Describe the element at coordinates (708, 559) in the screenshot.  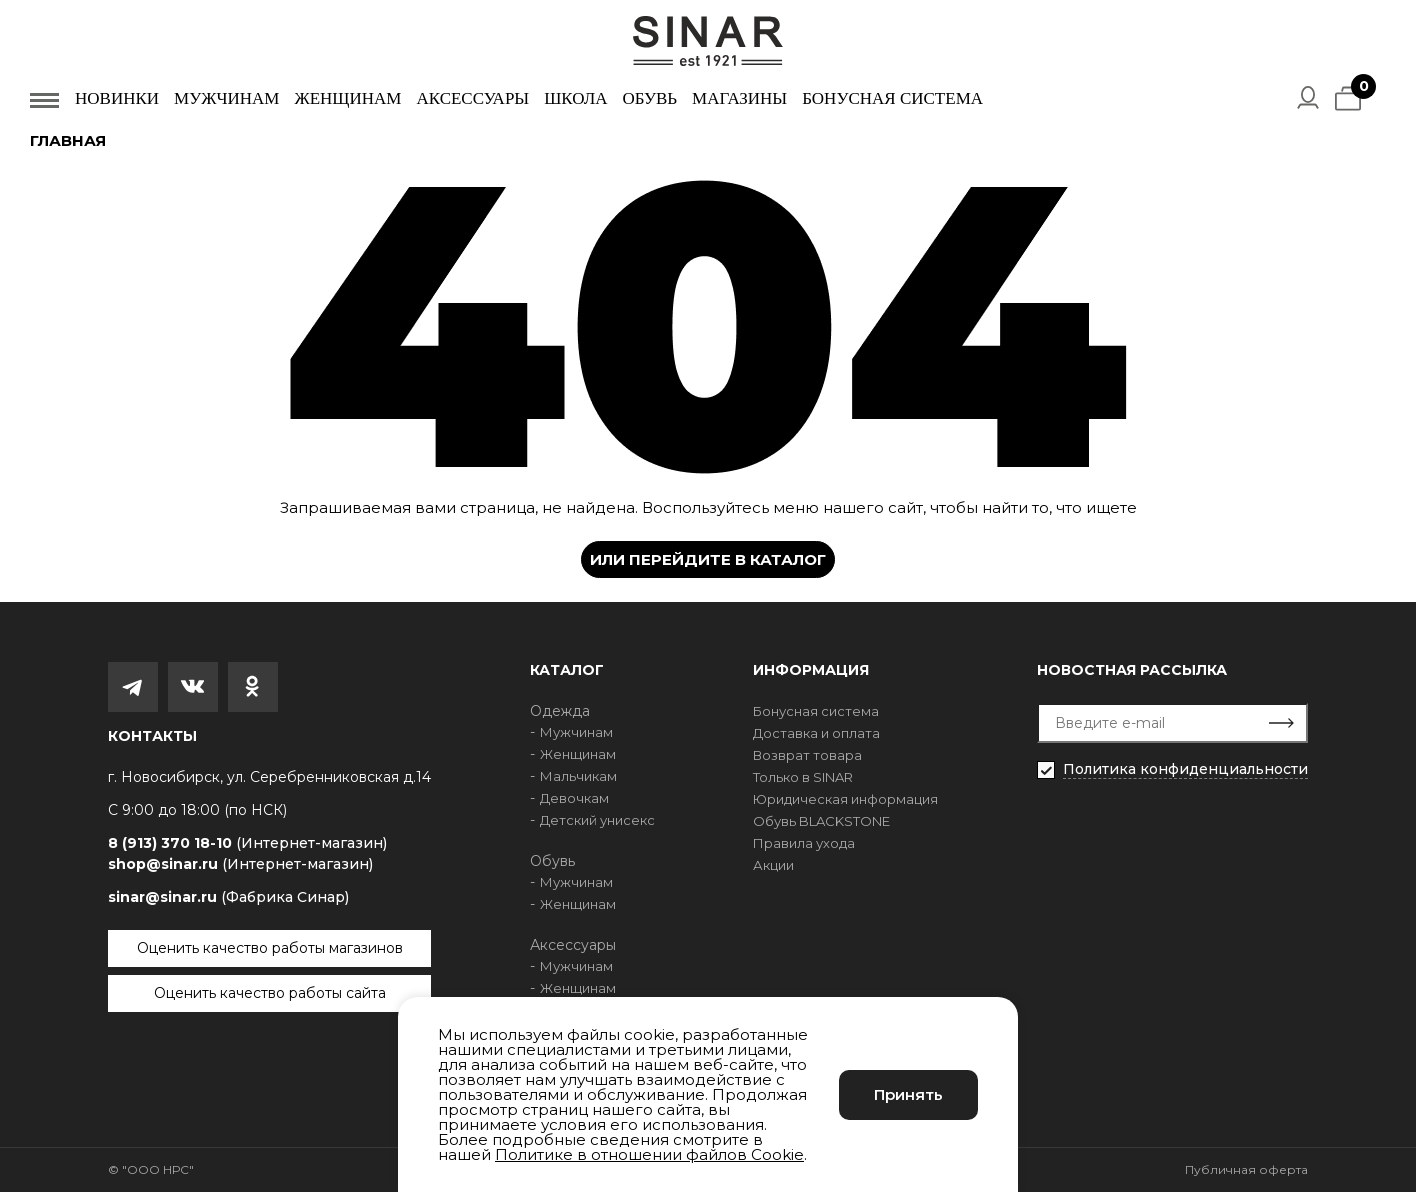
I see `Или перейдите в каталог` at that location.